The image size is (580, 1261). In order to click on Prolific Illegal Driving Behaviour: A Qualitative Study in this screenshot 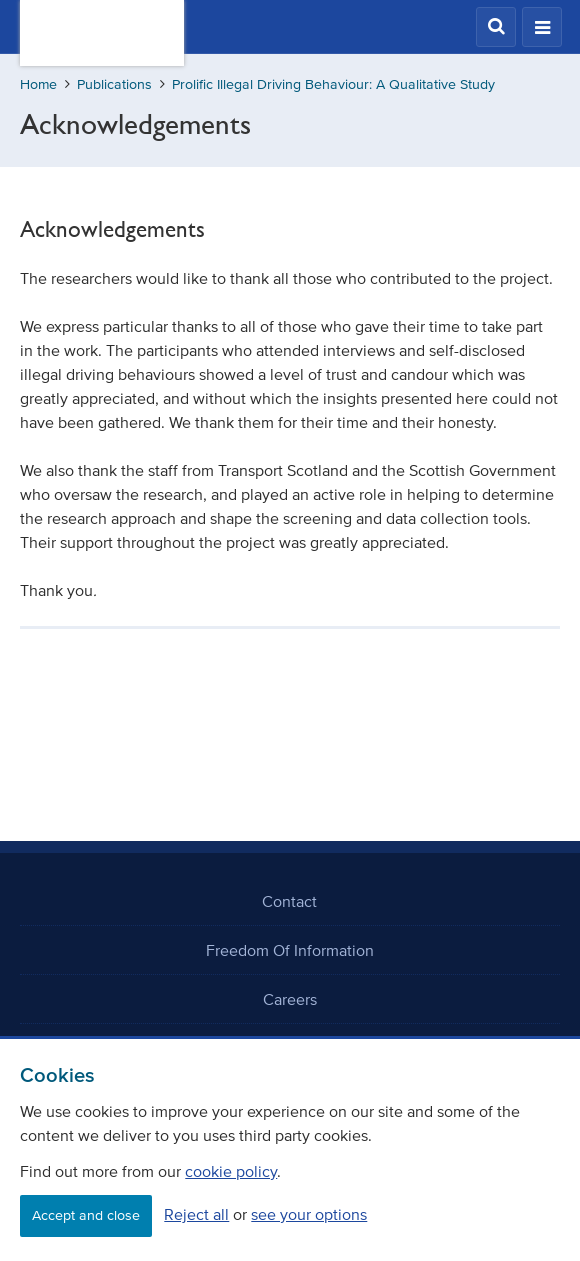, I will do `click(333, 84)`.